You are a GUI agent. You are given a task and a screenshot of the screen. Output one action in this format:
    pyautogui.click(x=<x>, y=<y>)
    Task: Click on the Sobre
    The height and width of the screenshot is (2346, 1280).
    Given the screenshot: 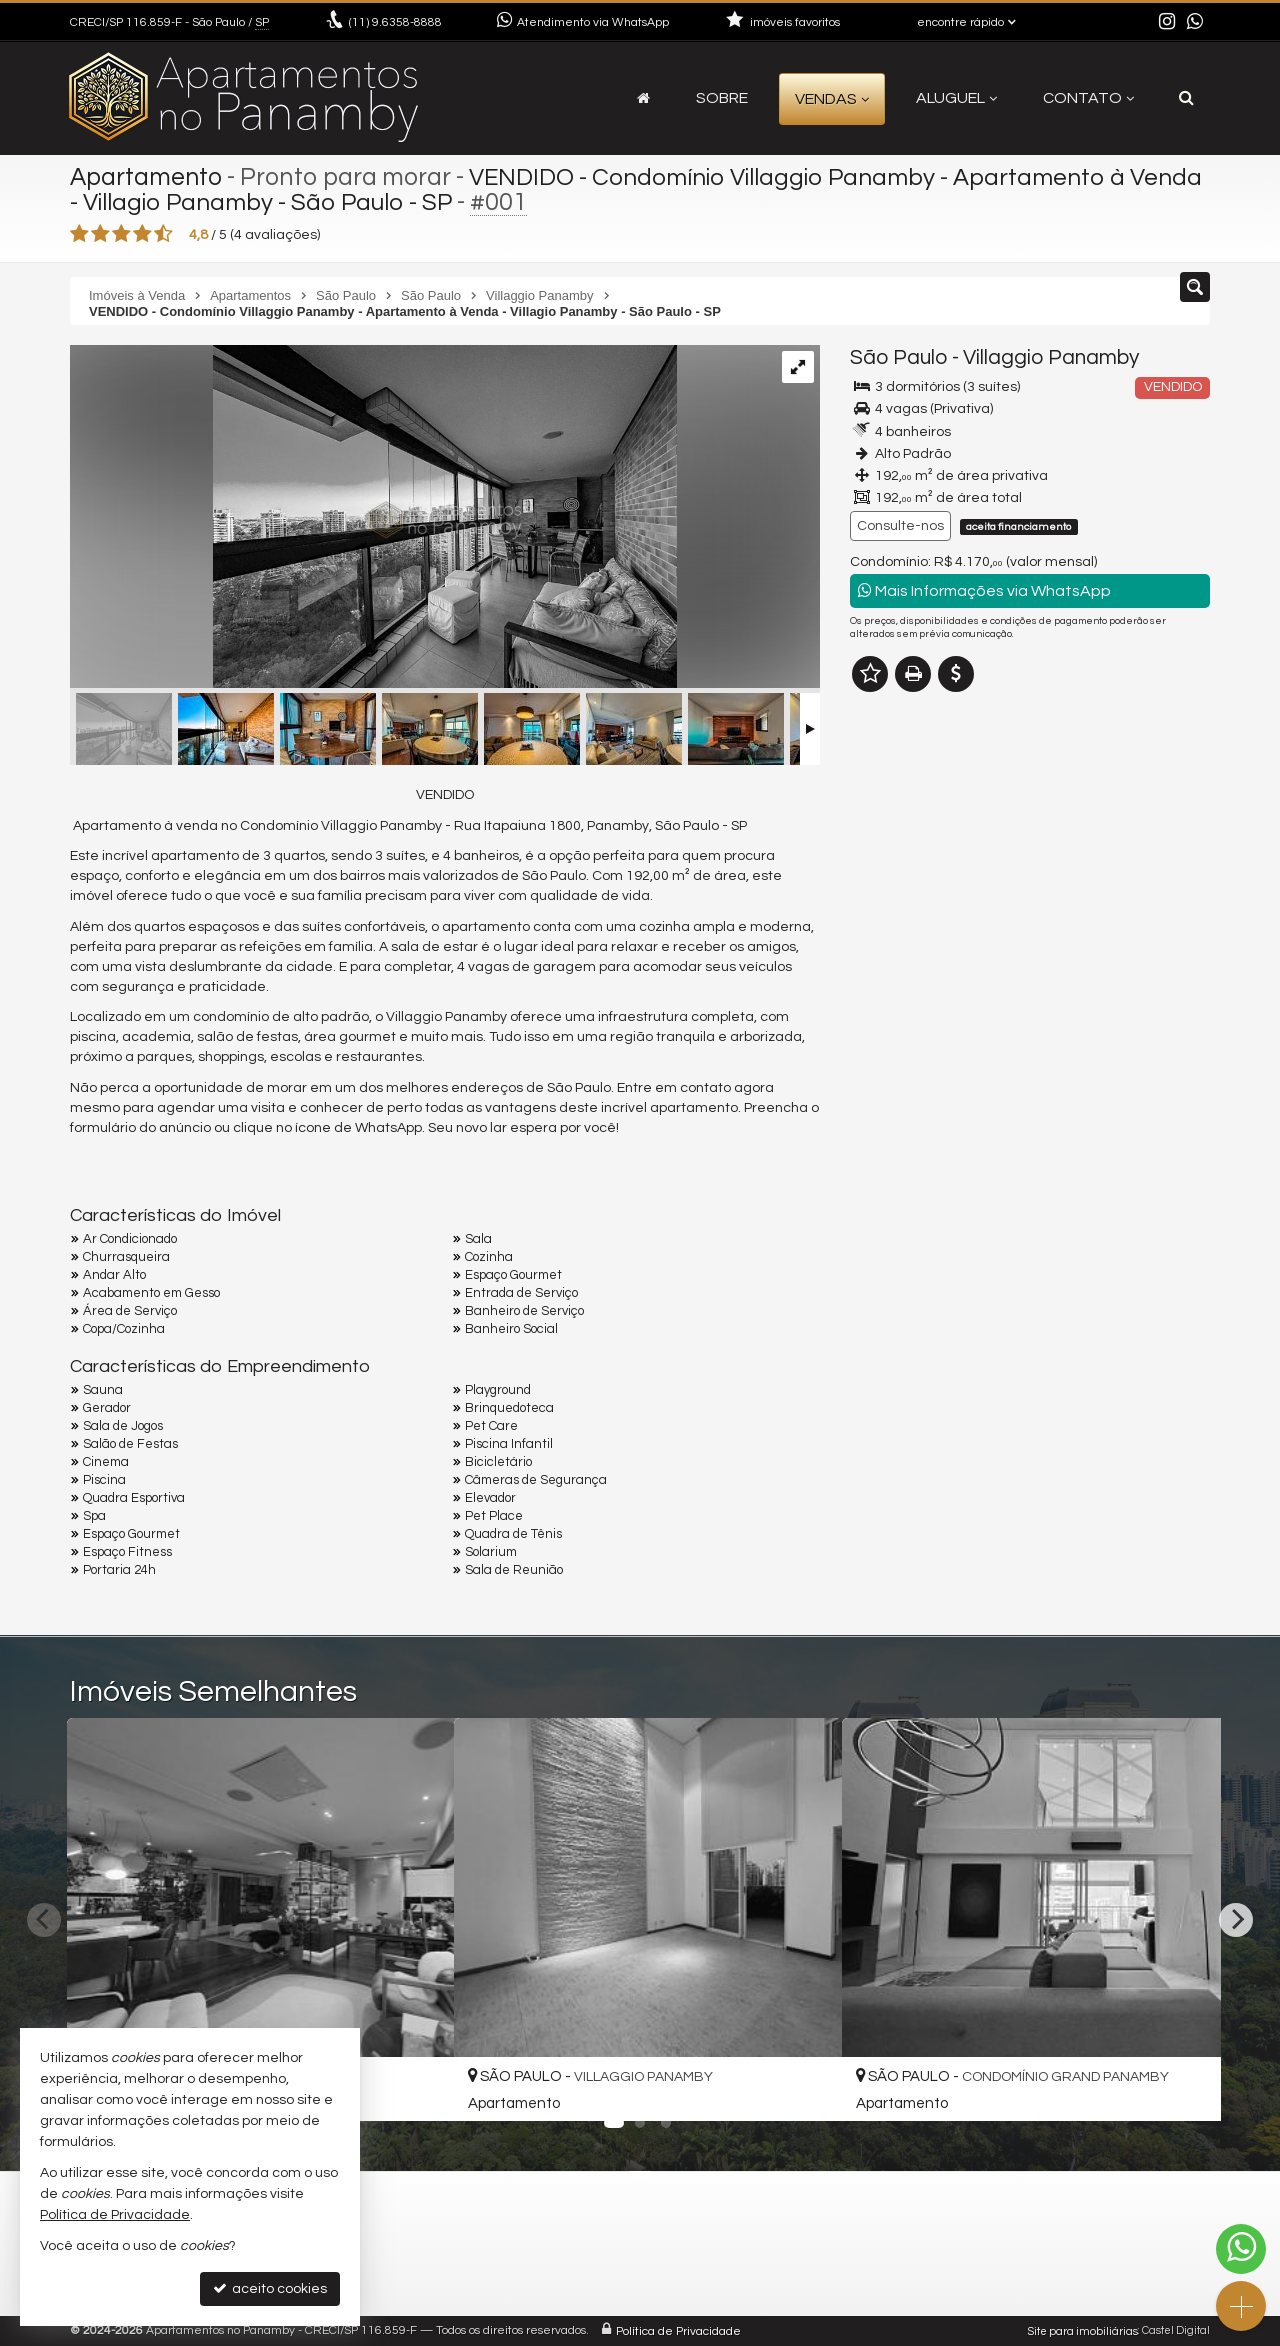 What is the action you would take?
    pyautogui.click(x=722, y=98)
    